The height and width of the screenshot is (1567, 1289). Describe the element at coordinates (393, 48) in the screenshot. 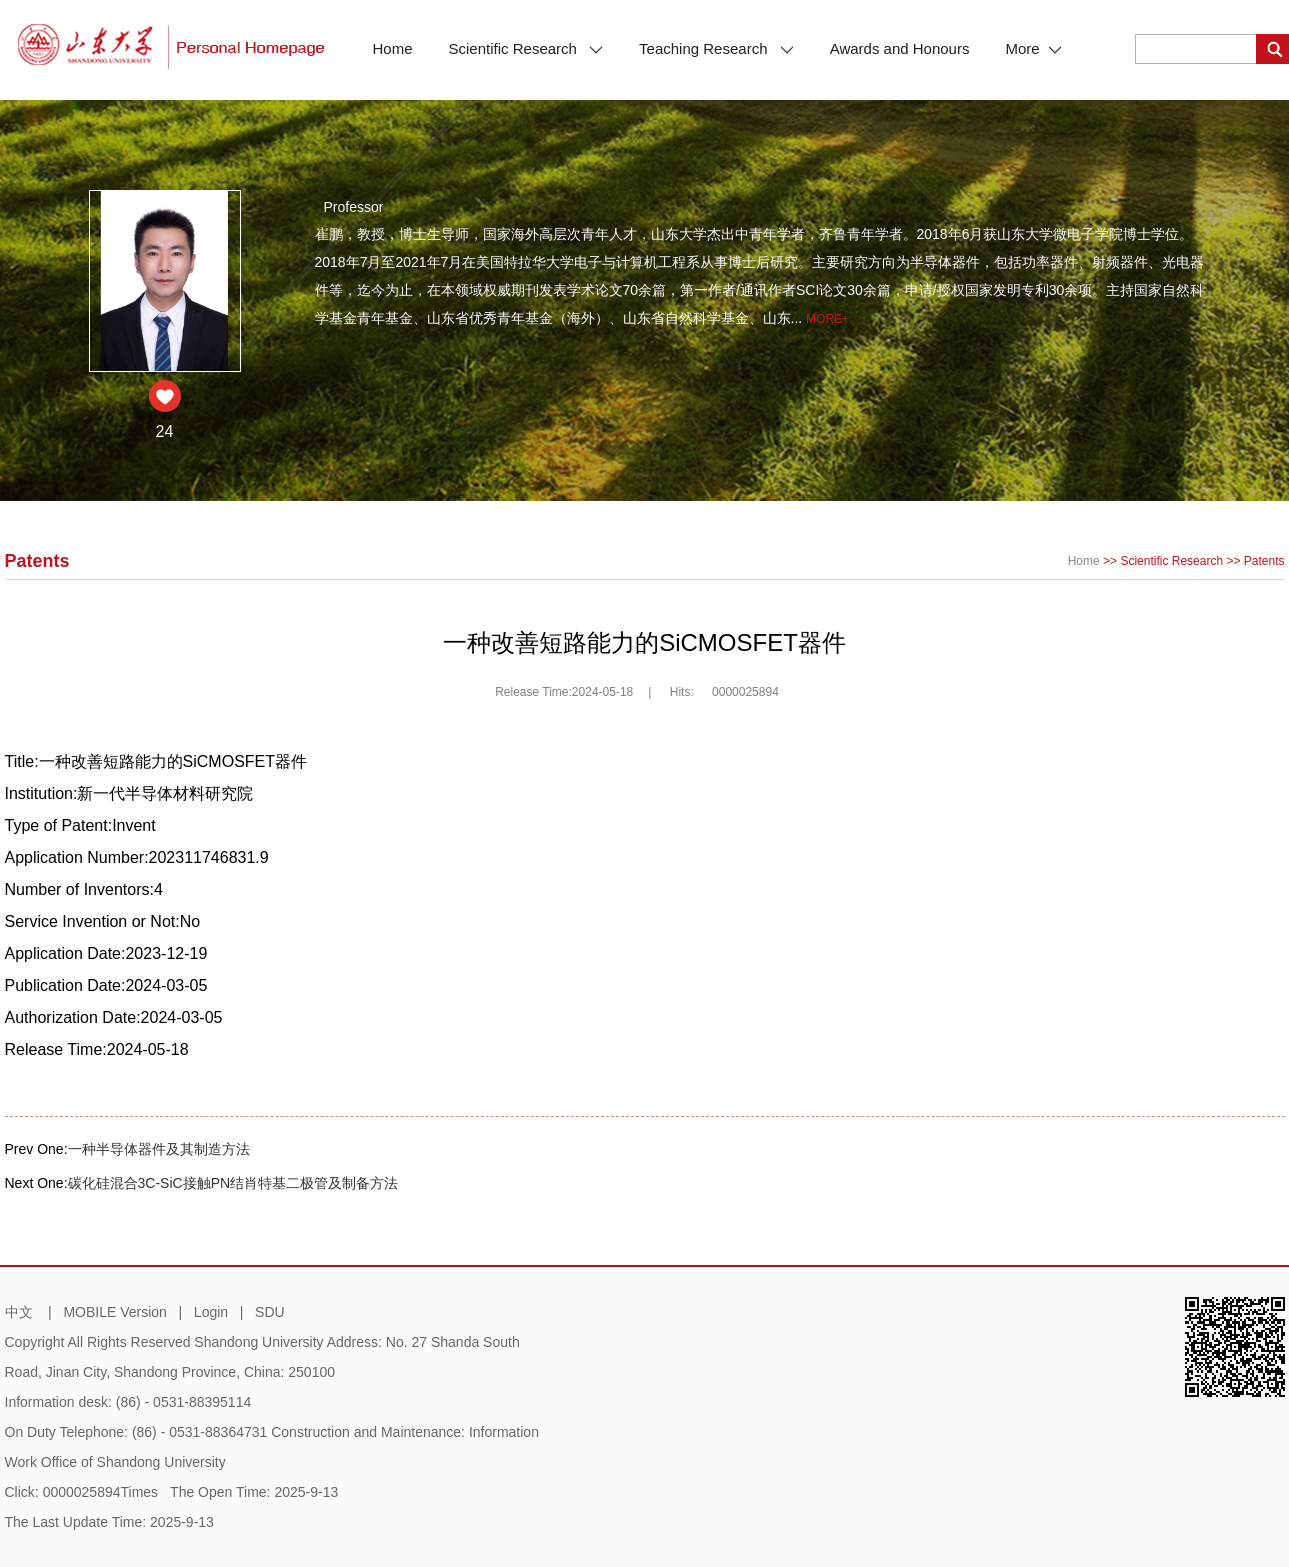

I see `Home` at that location.